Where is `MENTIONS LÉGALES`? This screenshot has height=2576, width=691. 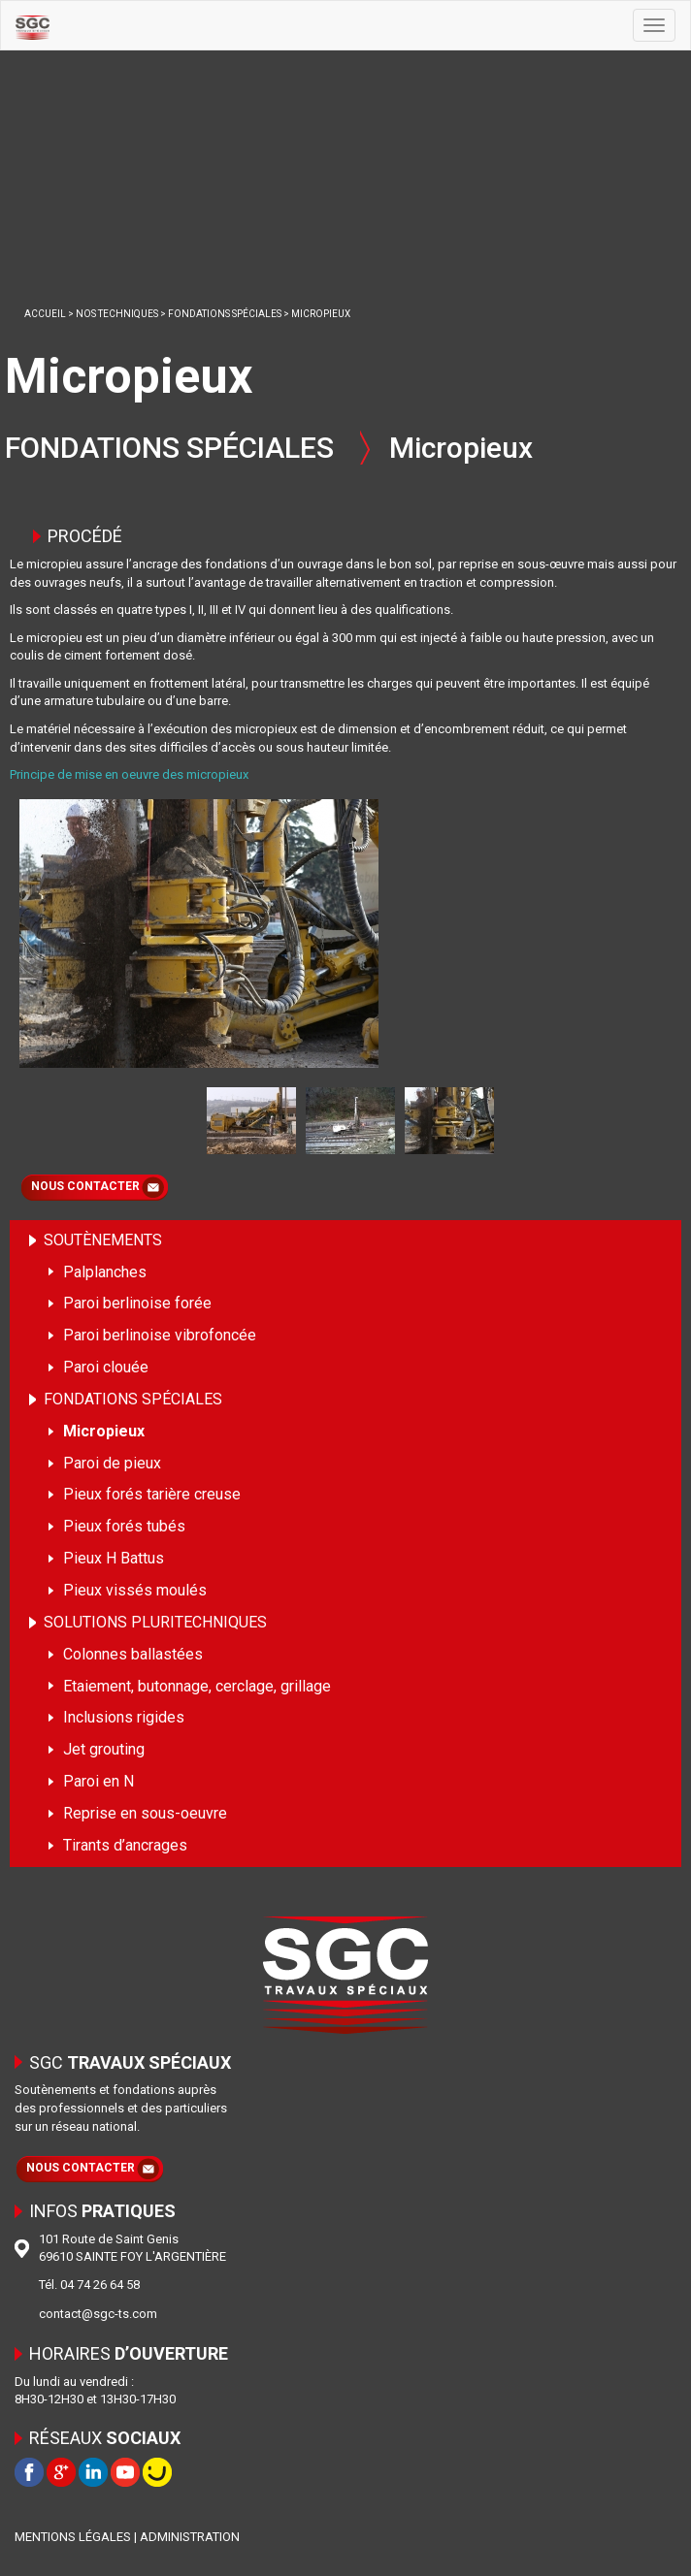 MENTIONS LÉGALES is located at coordinates (73, 2536).